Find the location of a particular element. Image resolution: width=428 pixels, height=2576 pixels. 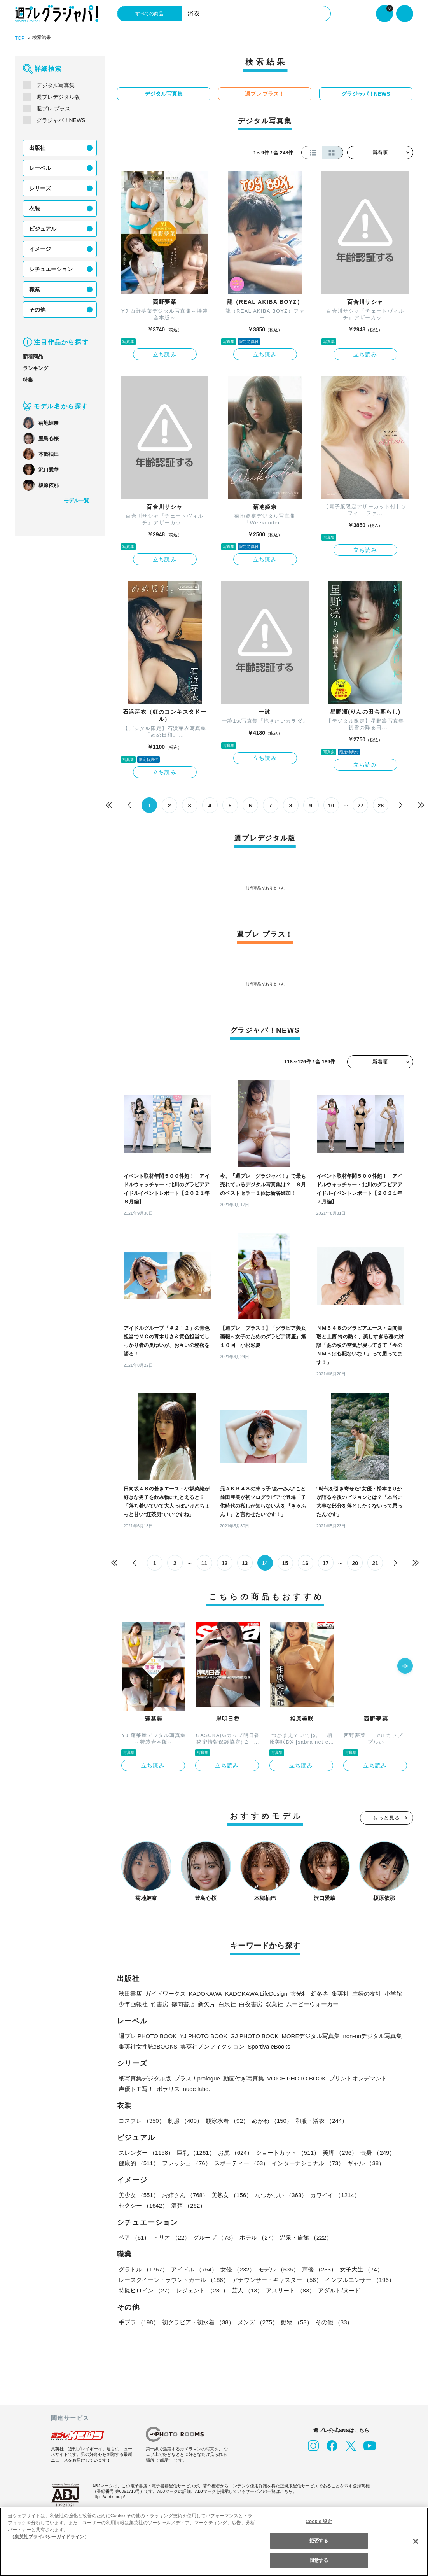

モデル一覧 is located at coordinates (76, 500).